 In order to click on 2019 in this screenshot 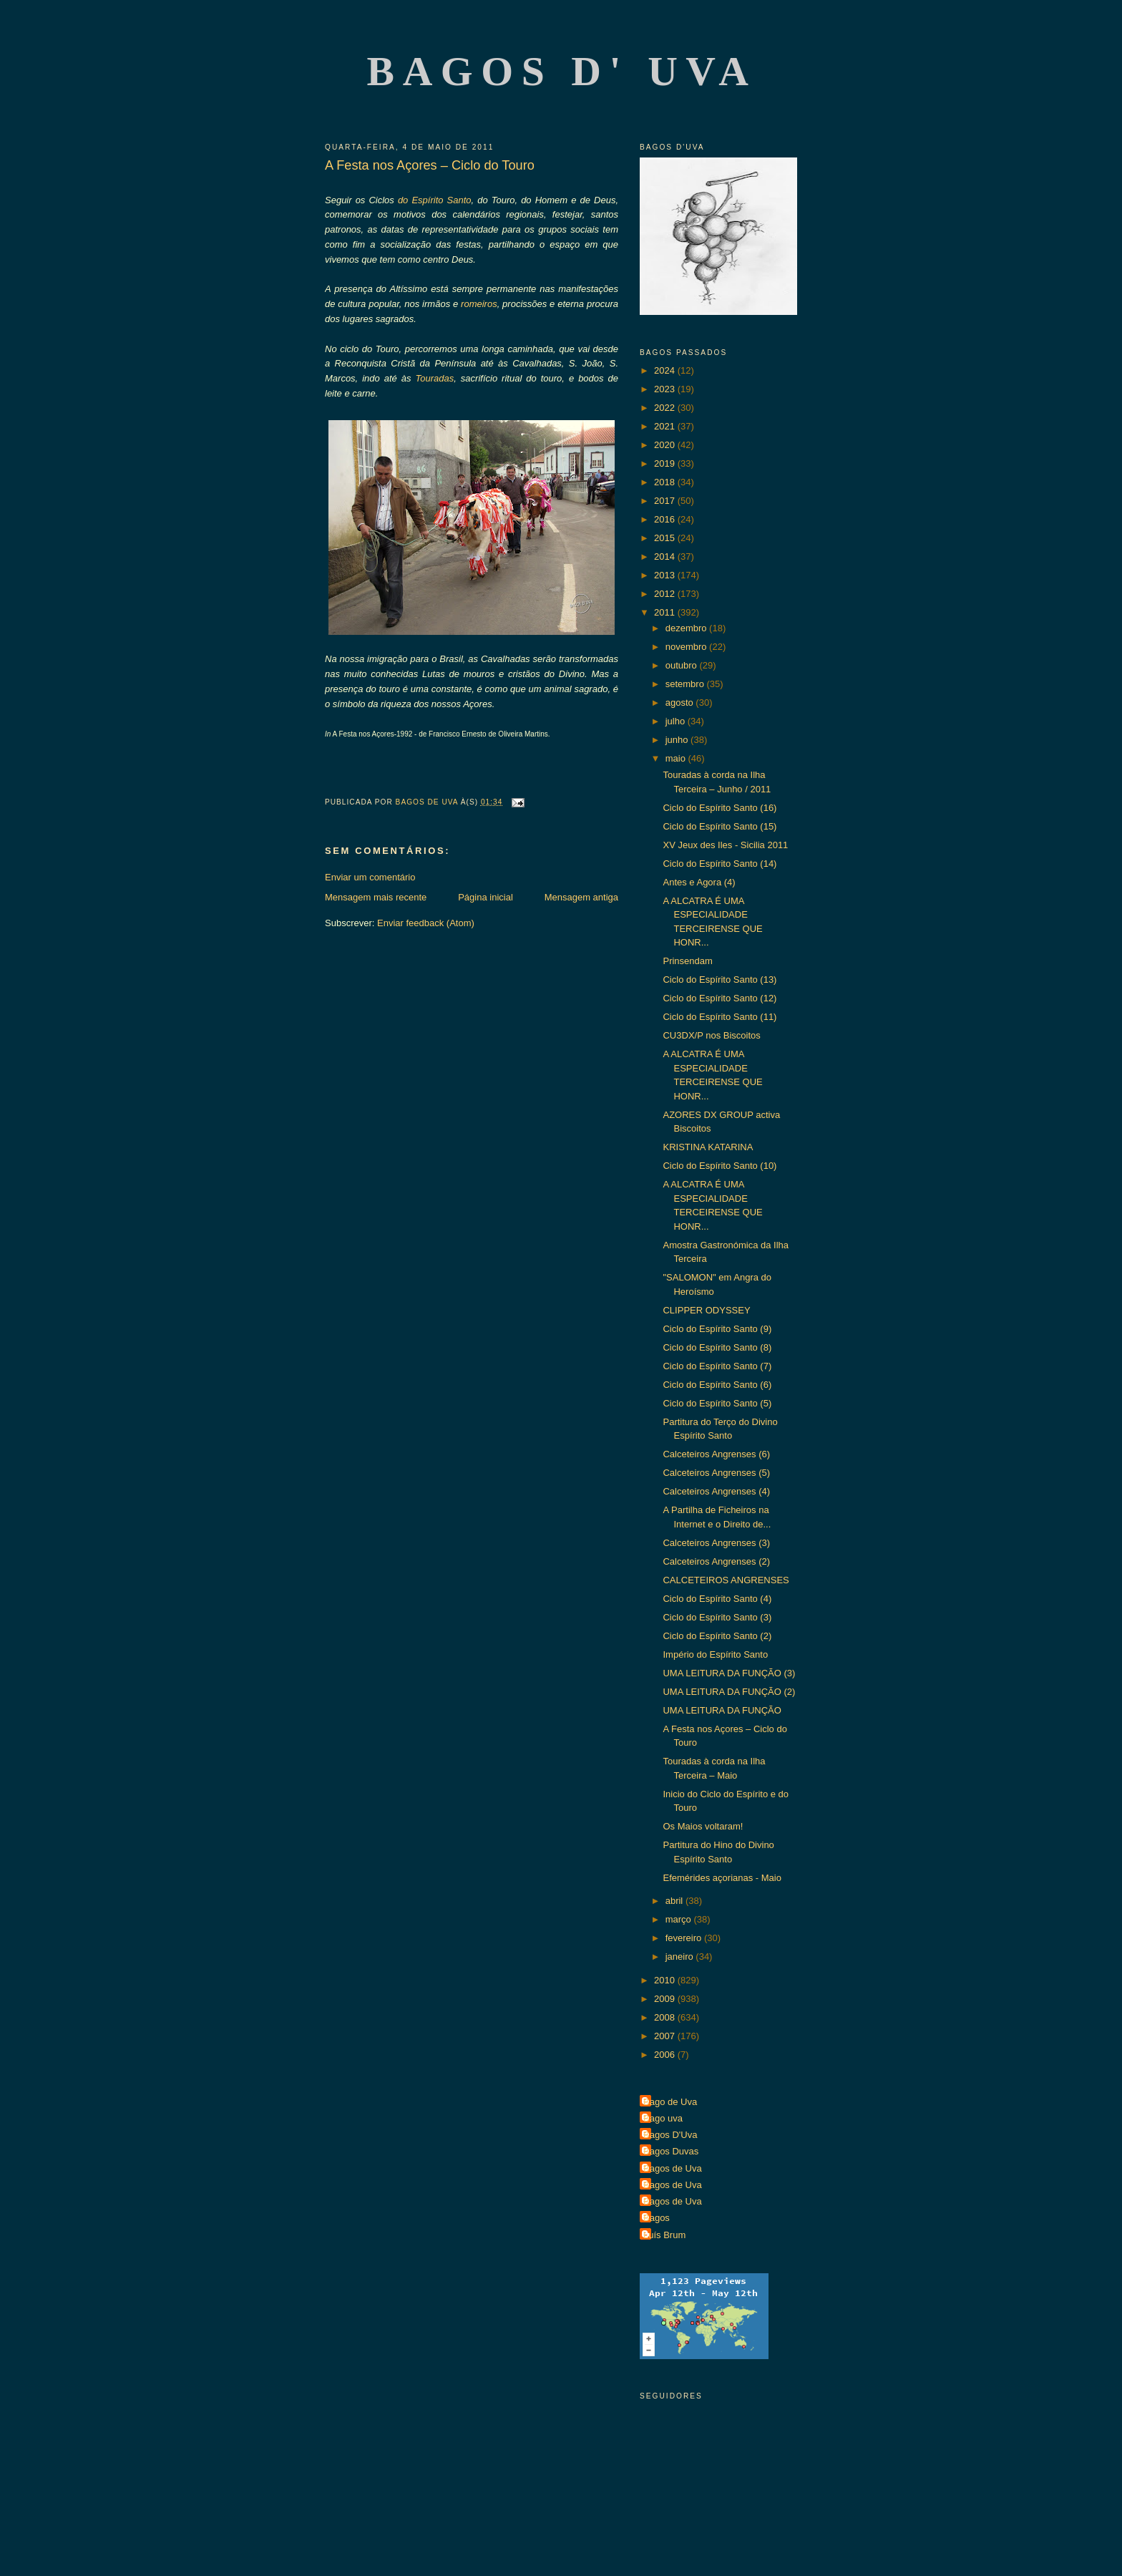, I will do `click(666, 463)`.